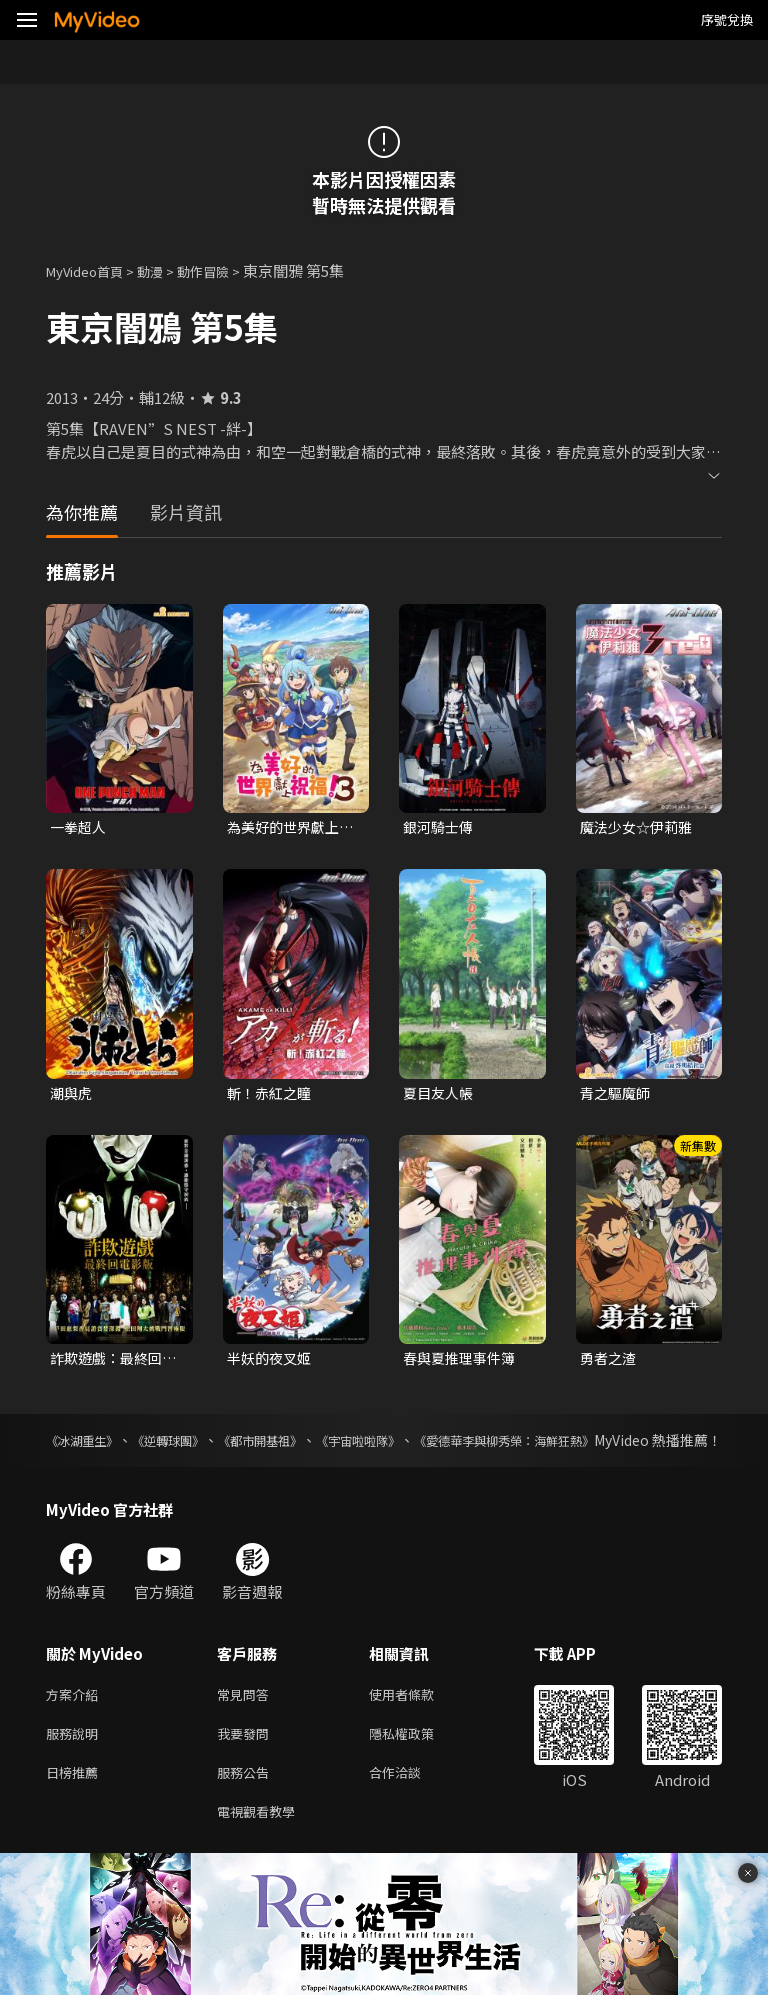 This screenshot has width=768, height=1995. Describe the element at coordinates (440, 827) in the screenshot. I see `銀河騎士傳` at that location.